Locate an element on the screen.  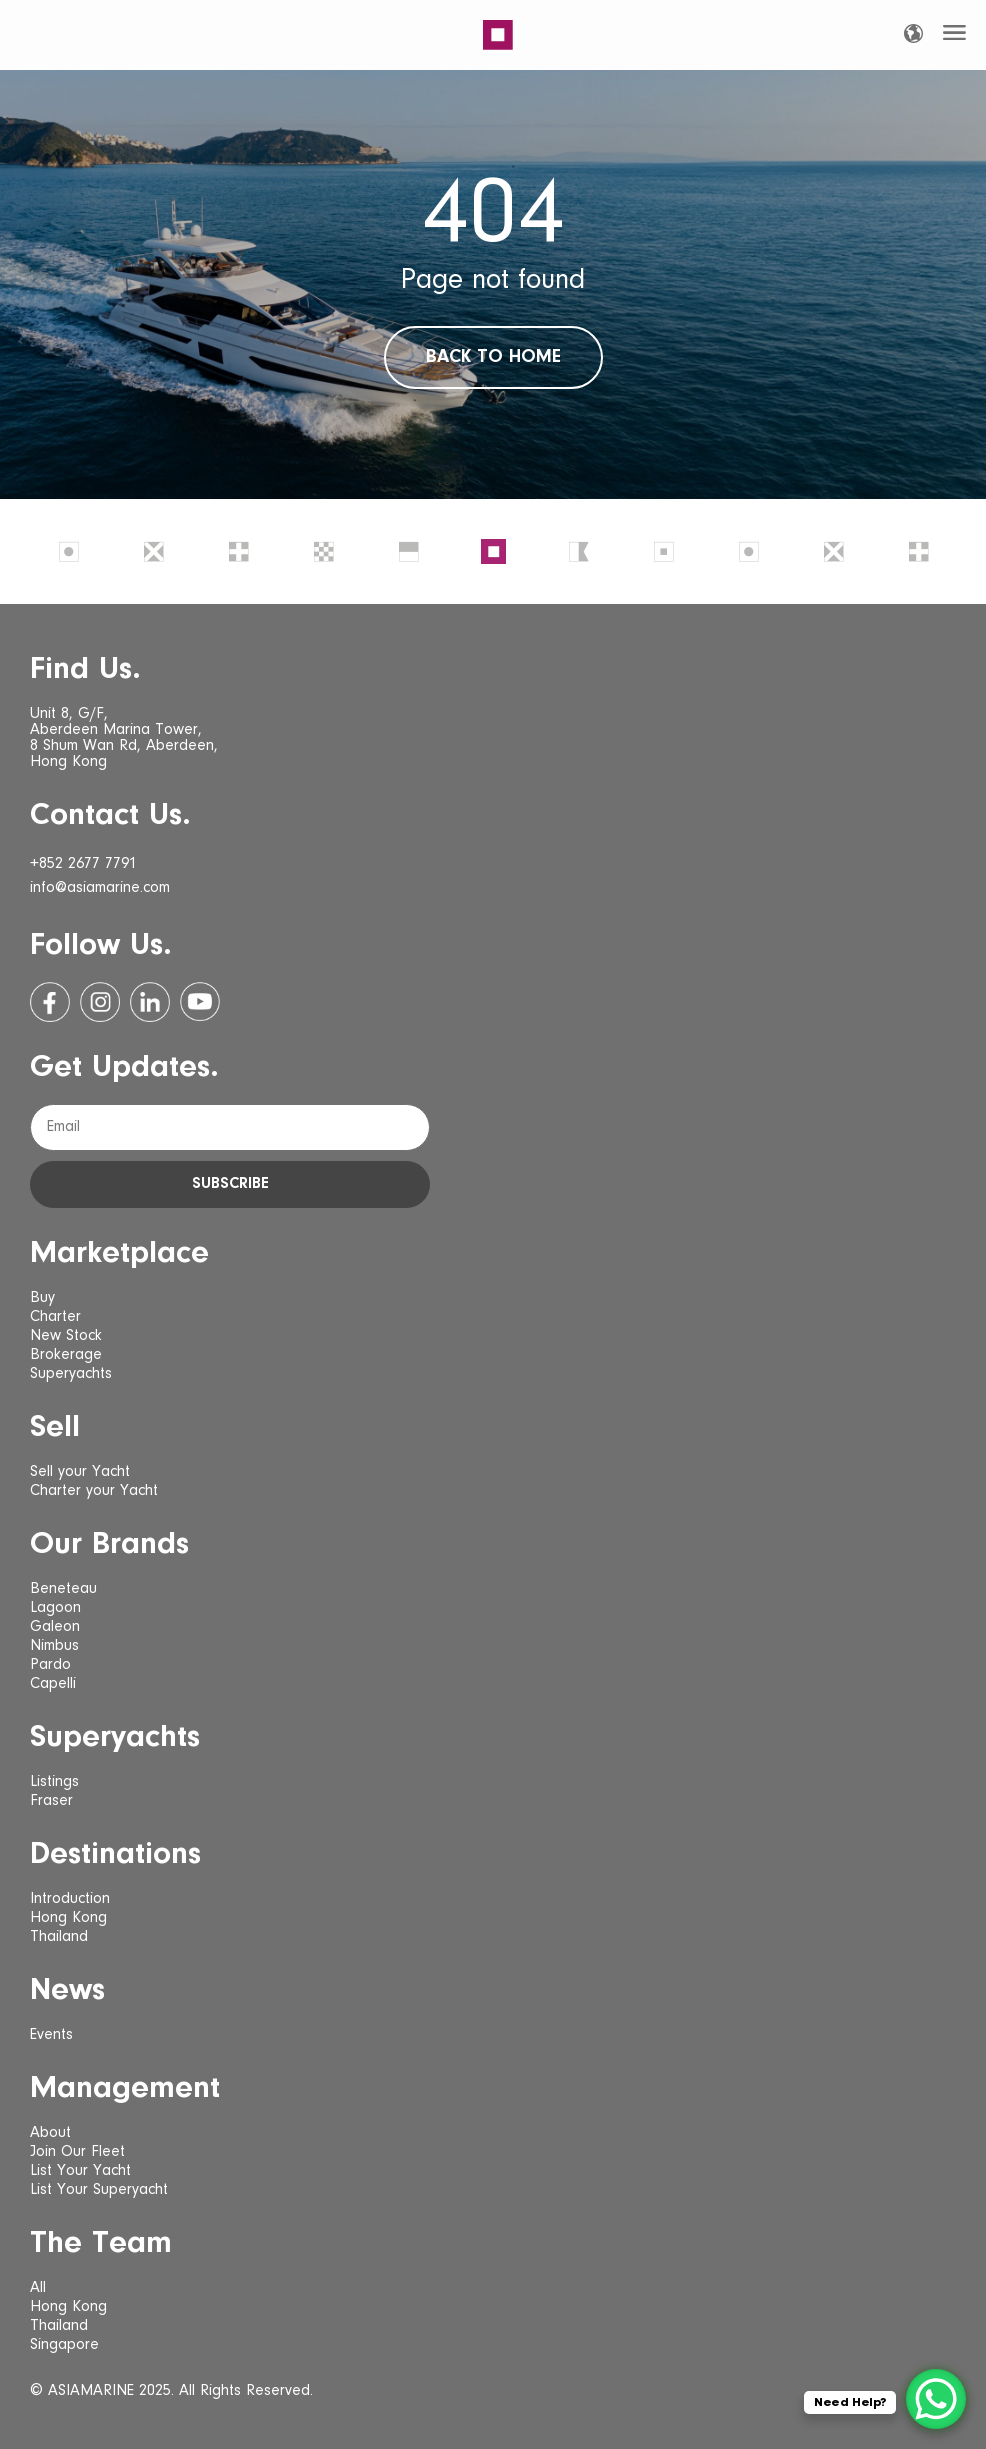
List Your Yacht is located at coordinates (80, 2171).